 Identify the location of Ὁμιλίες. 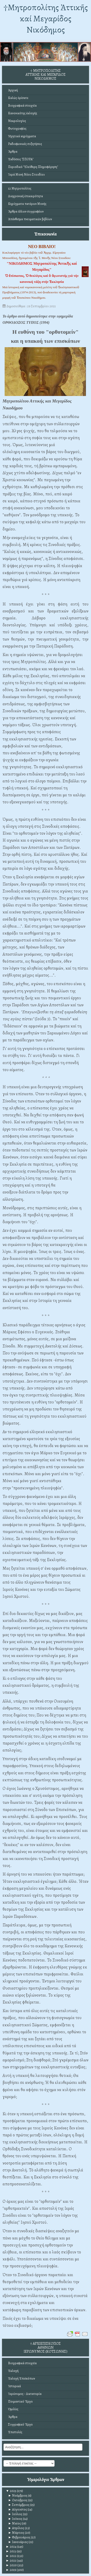
(13, 2409).